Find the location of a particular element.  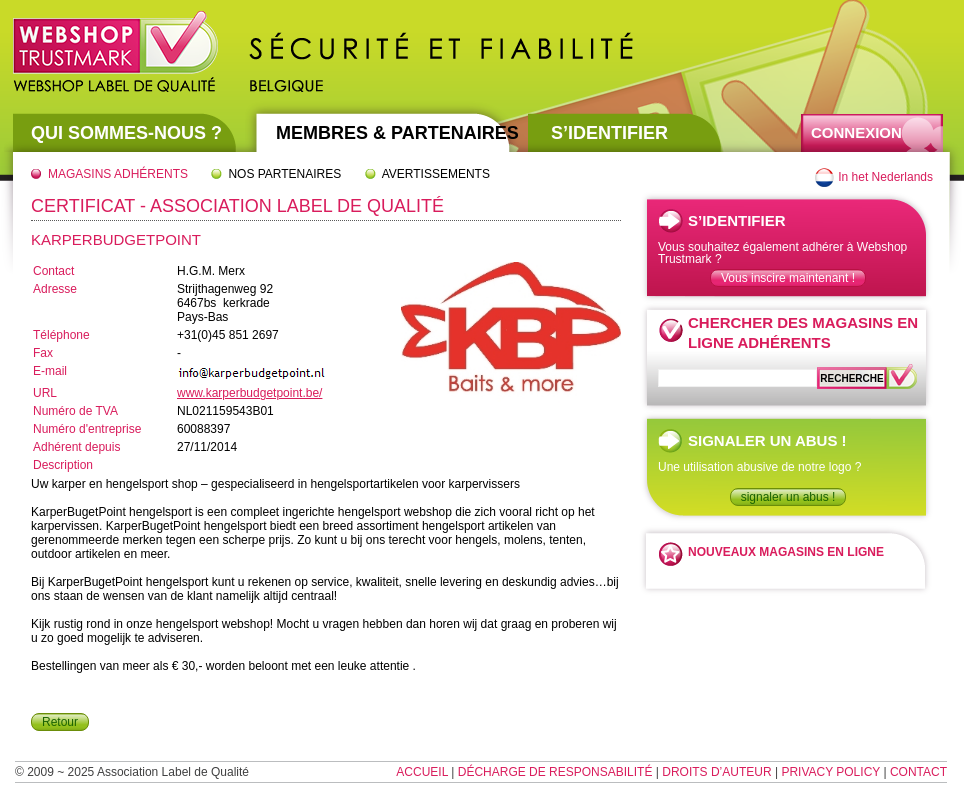

Numéro d'entreprise is located at coordinates (87, 429).